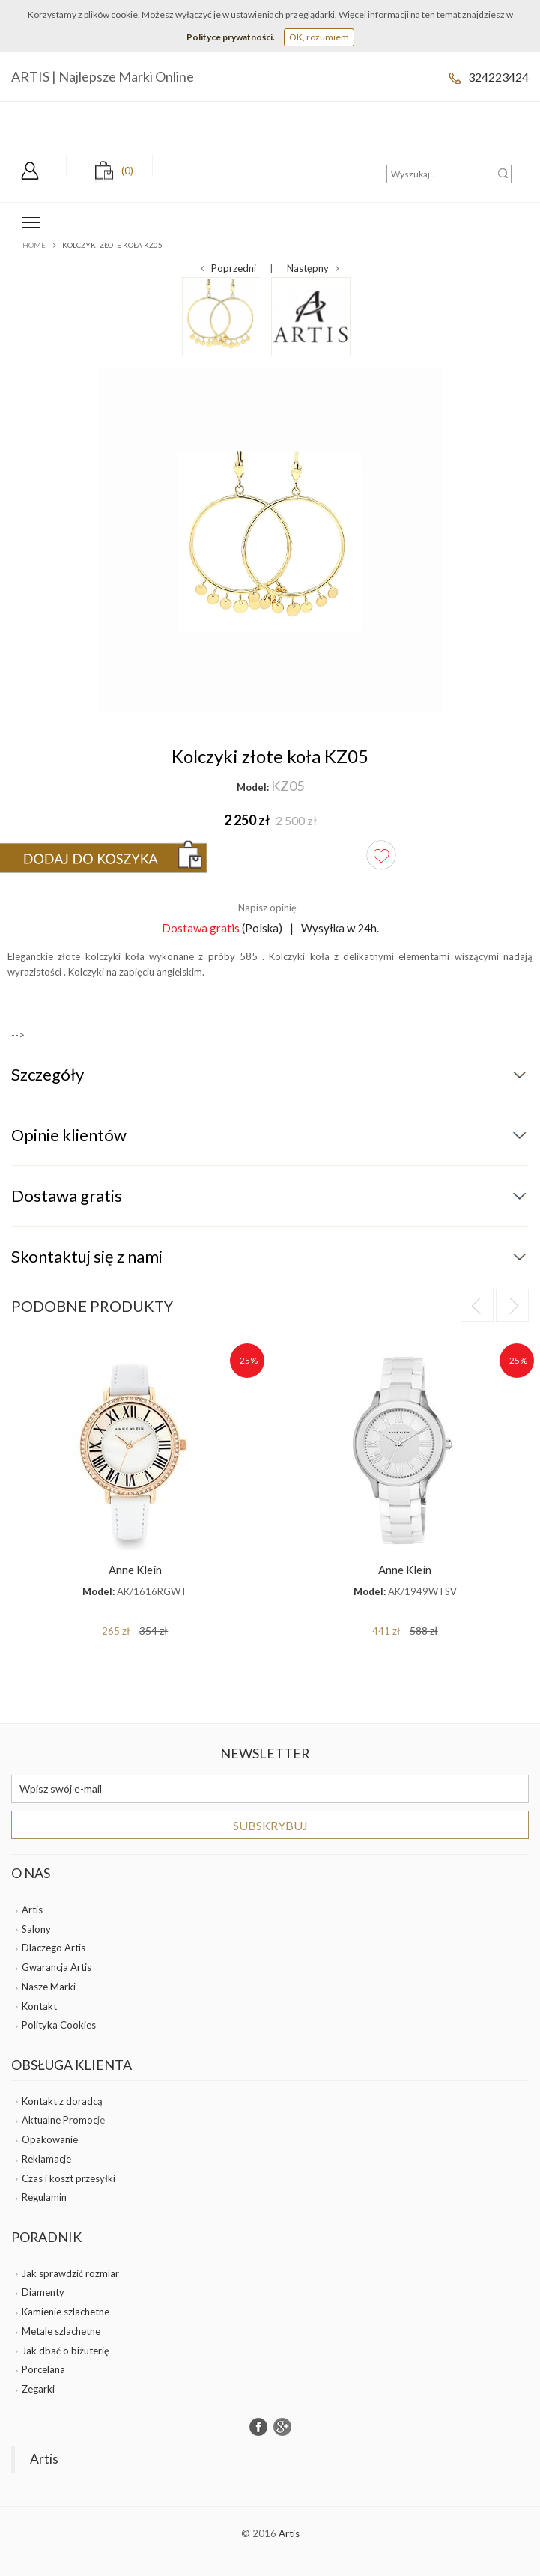  I want to click on Porcelana, so click(43, 2369).